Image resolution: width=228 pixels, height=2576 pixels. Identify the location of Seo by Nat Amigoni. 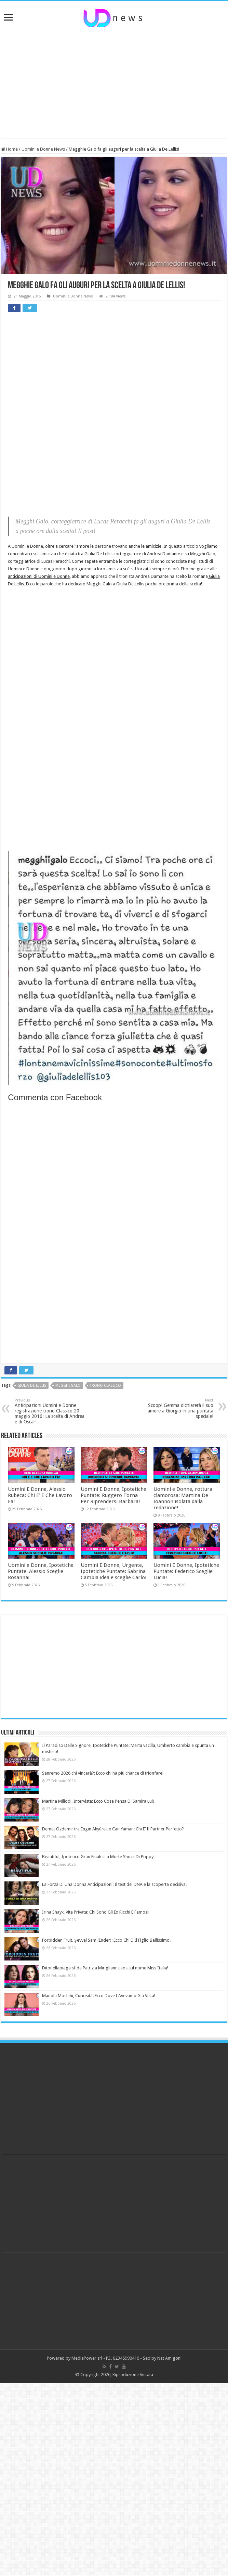
(162, 2358).